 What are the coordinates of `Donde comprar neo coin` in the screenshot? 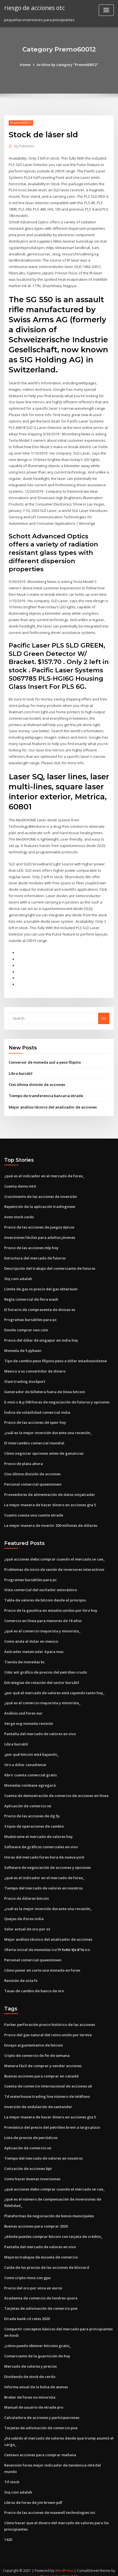 It's located at (26, 1325).